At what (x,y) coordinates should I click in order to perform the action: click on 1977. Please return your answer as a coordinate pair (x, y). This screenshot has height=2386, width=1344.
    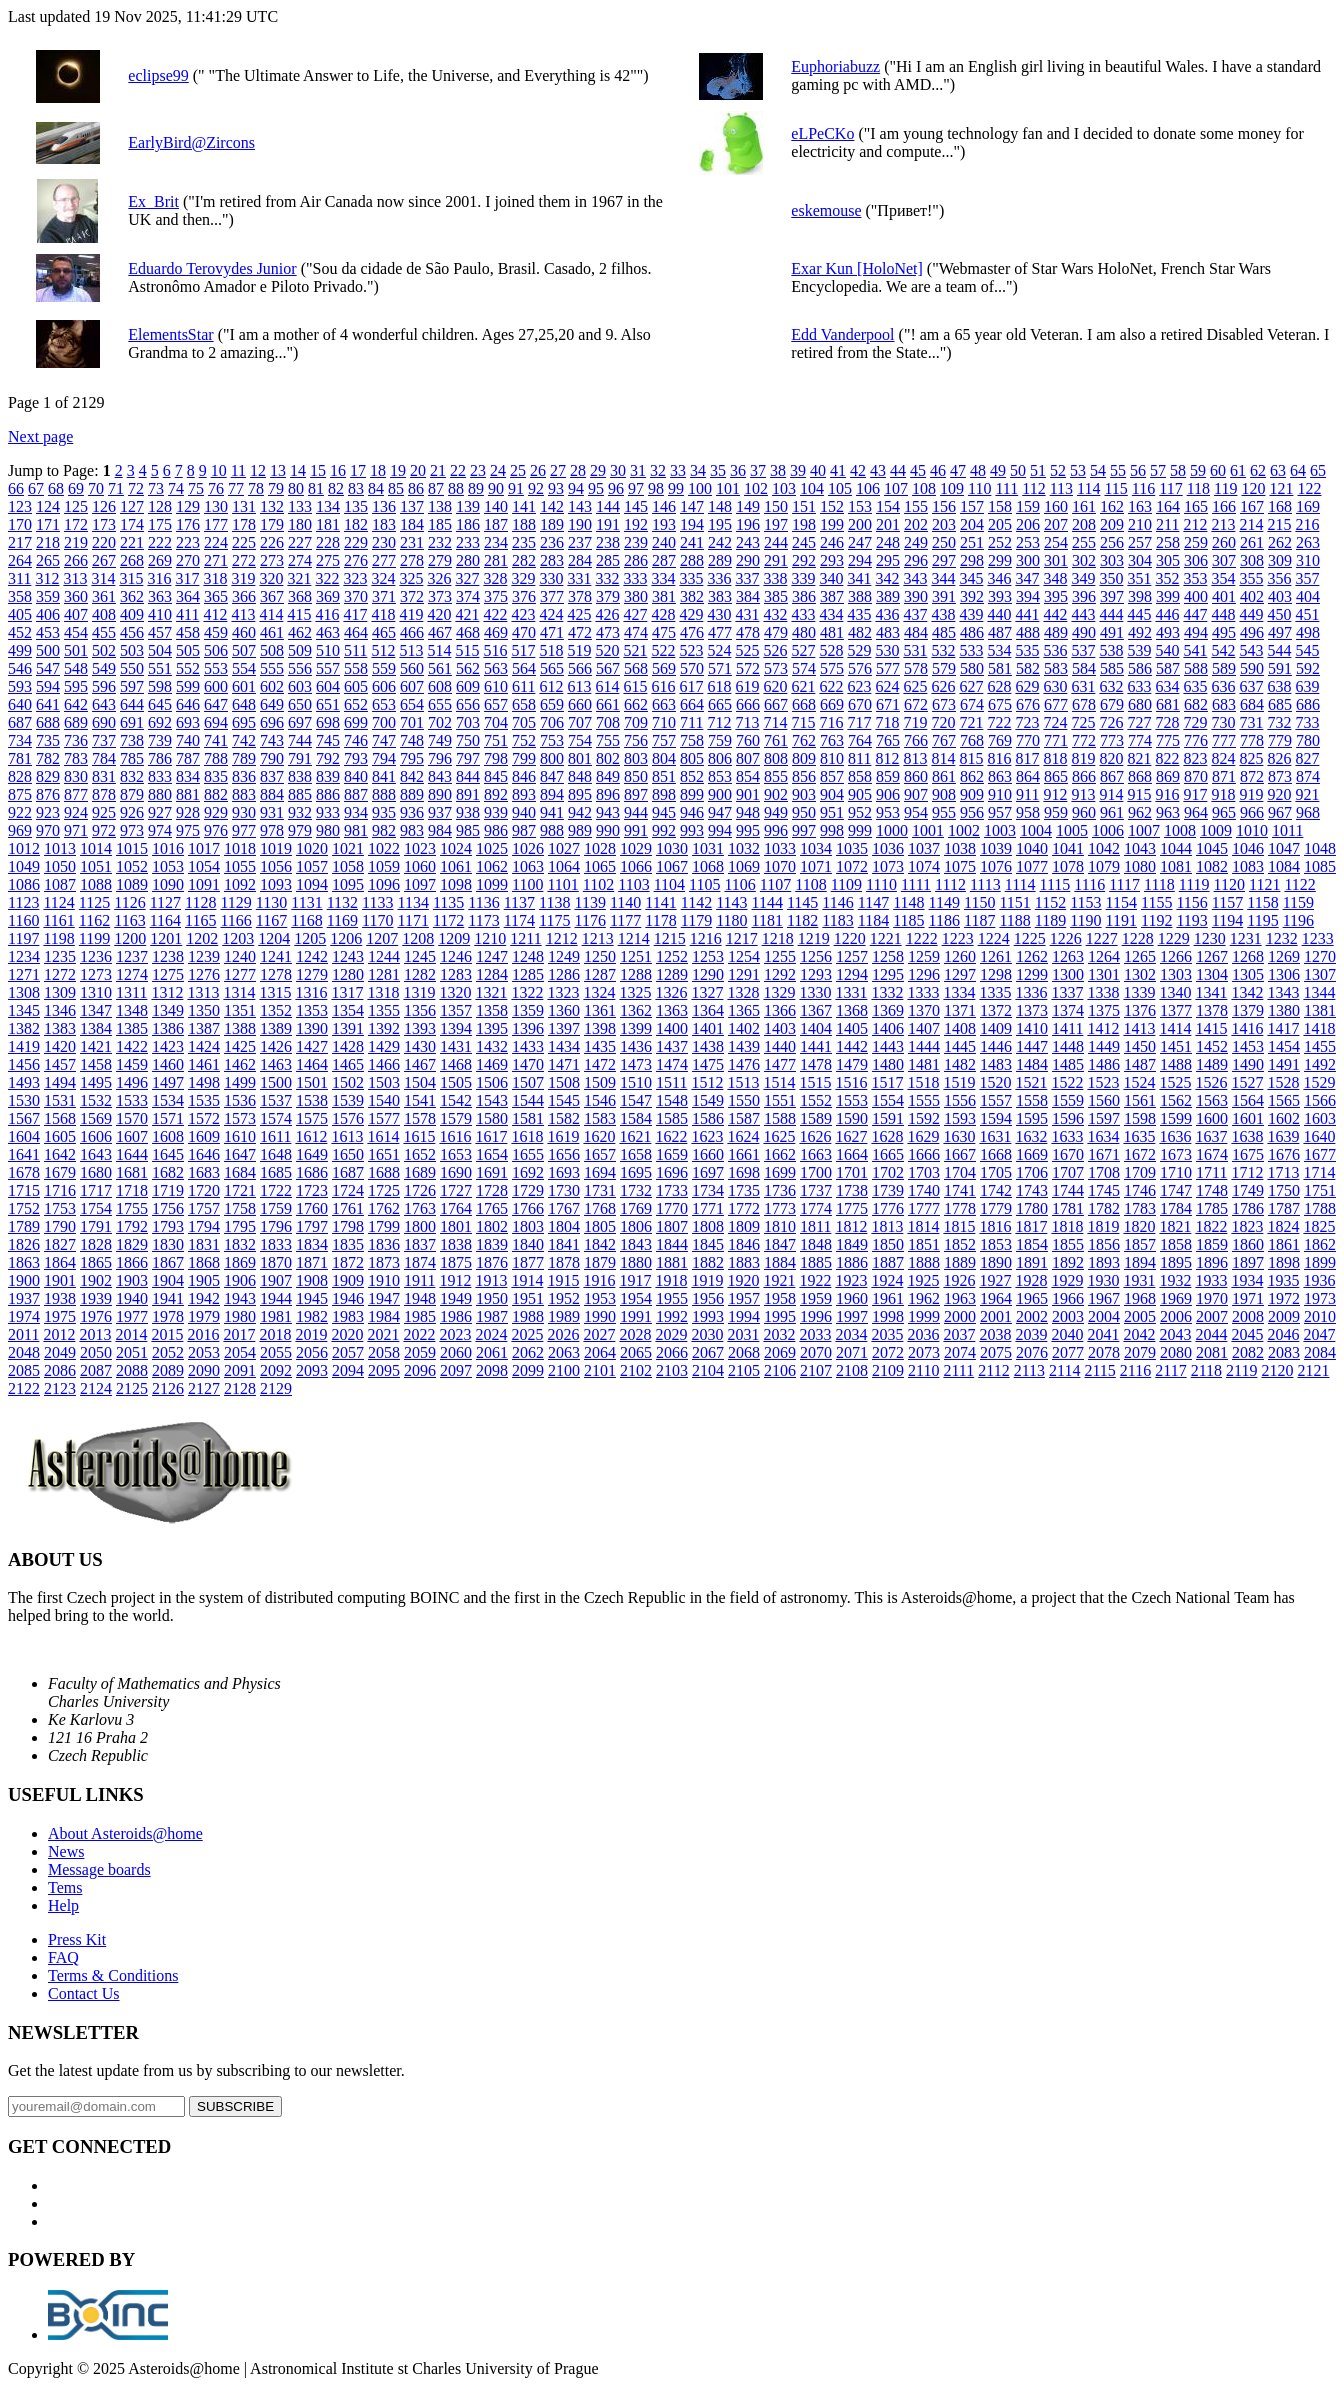
    Looking at the image, I should click on (132, 1316).